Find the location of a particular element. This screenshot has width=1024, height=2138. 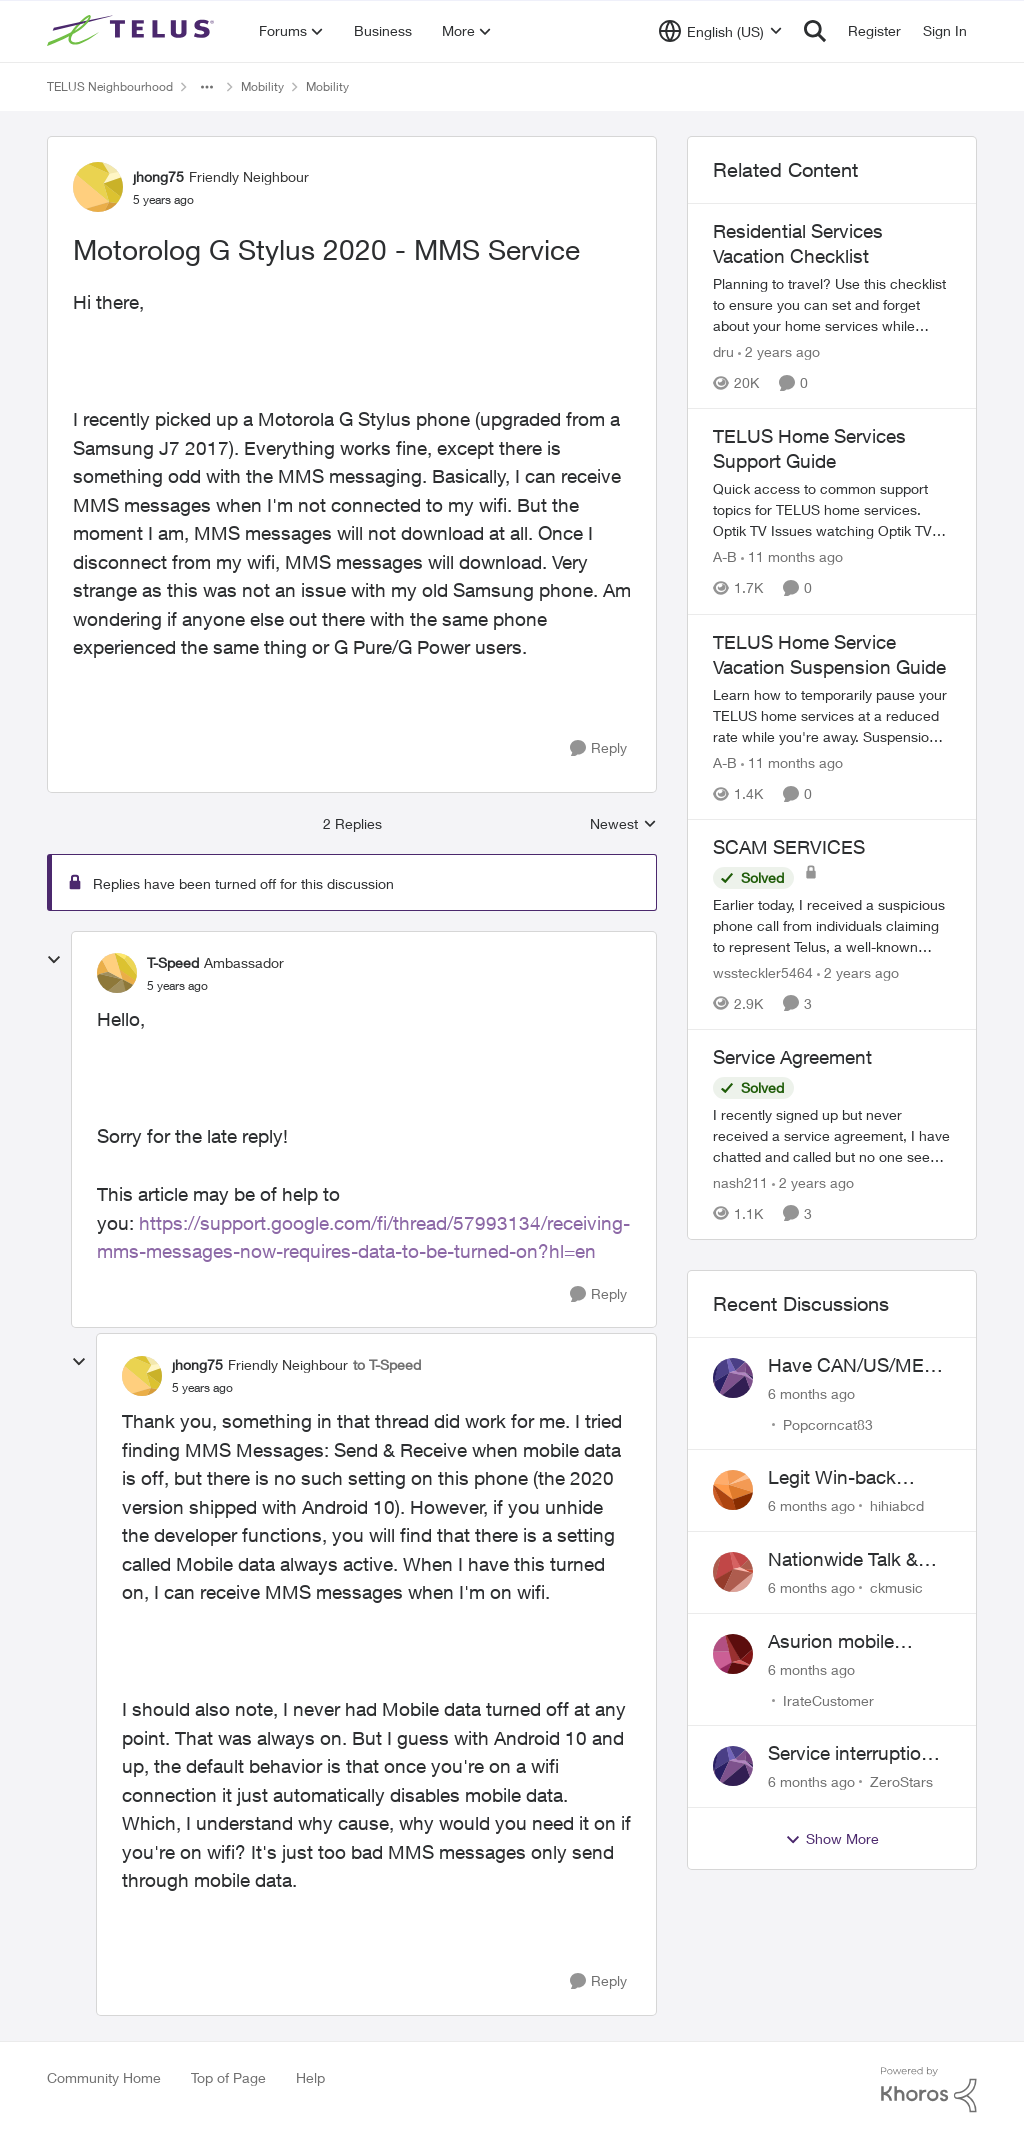

IrateCustomer [View Profile: IrateCustomer] is located at coordinates (828, 1699).